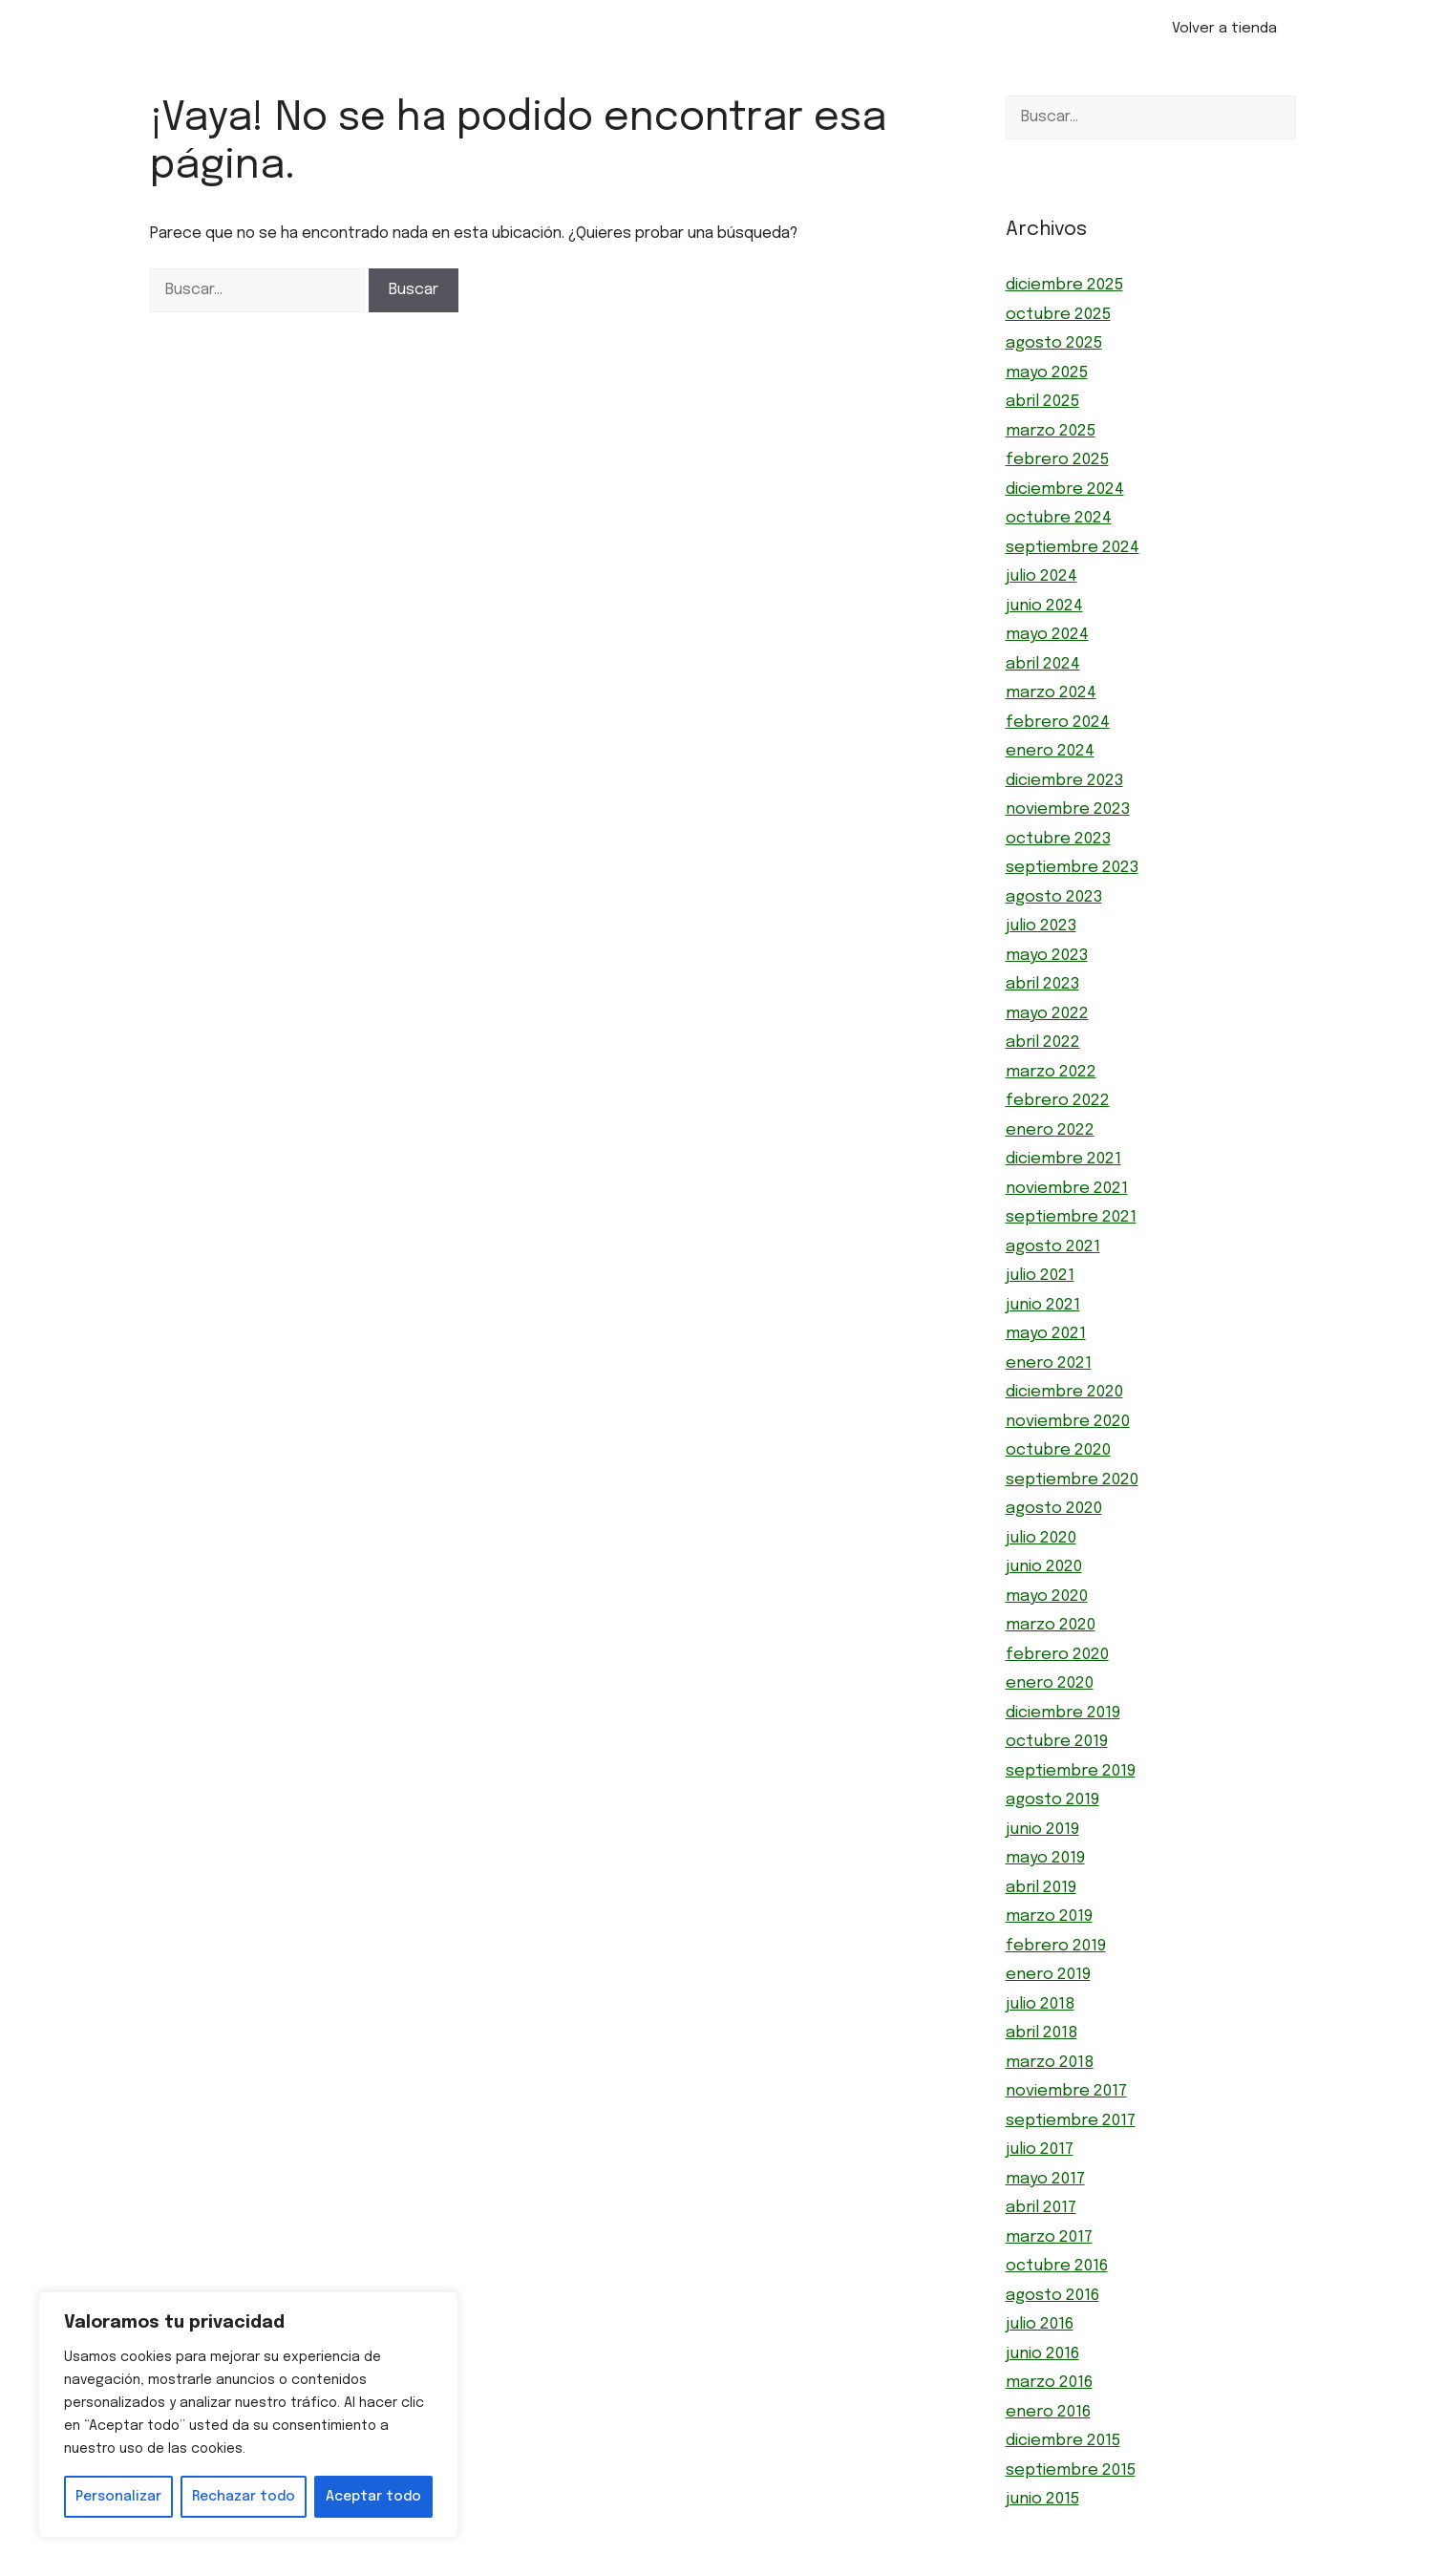 Image resolution: width=1445 pixels, height=2576 pixels. I want to click on enero 2020, so click(1050, 1683).